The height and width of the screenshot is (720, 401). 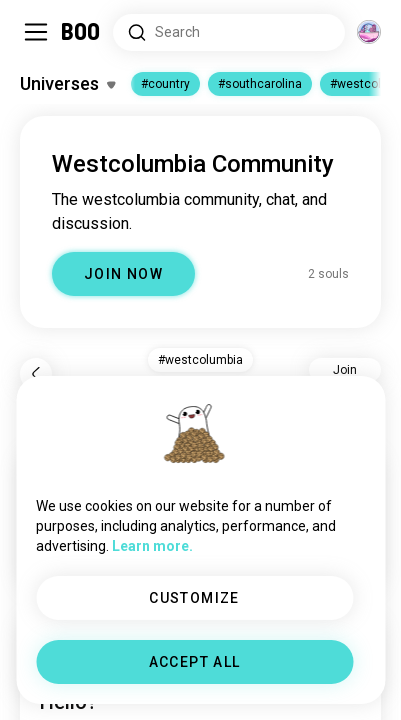 What do you see at coordinates (195, 662) in the screenshot?
I see `ACCEPT ALL` at bounding box center [195, 662].